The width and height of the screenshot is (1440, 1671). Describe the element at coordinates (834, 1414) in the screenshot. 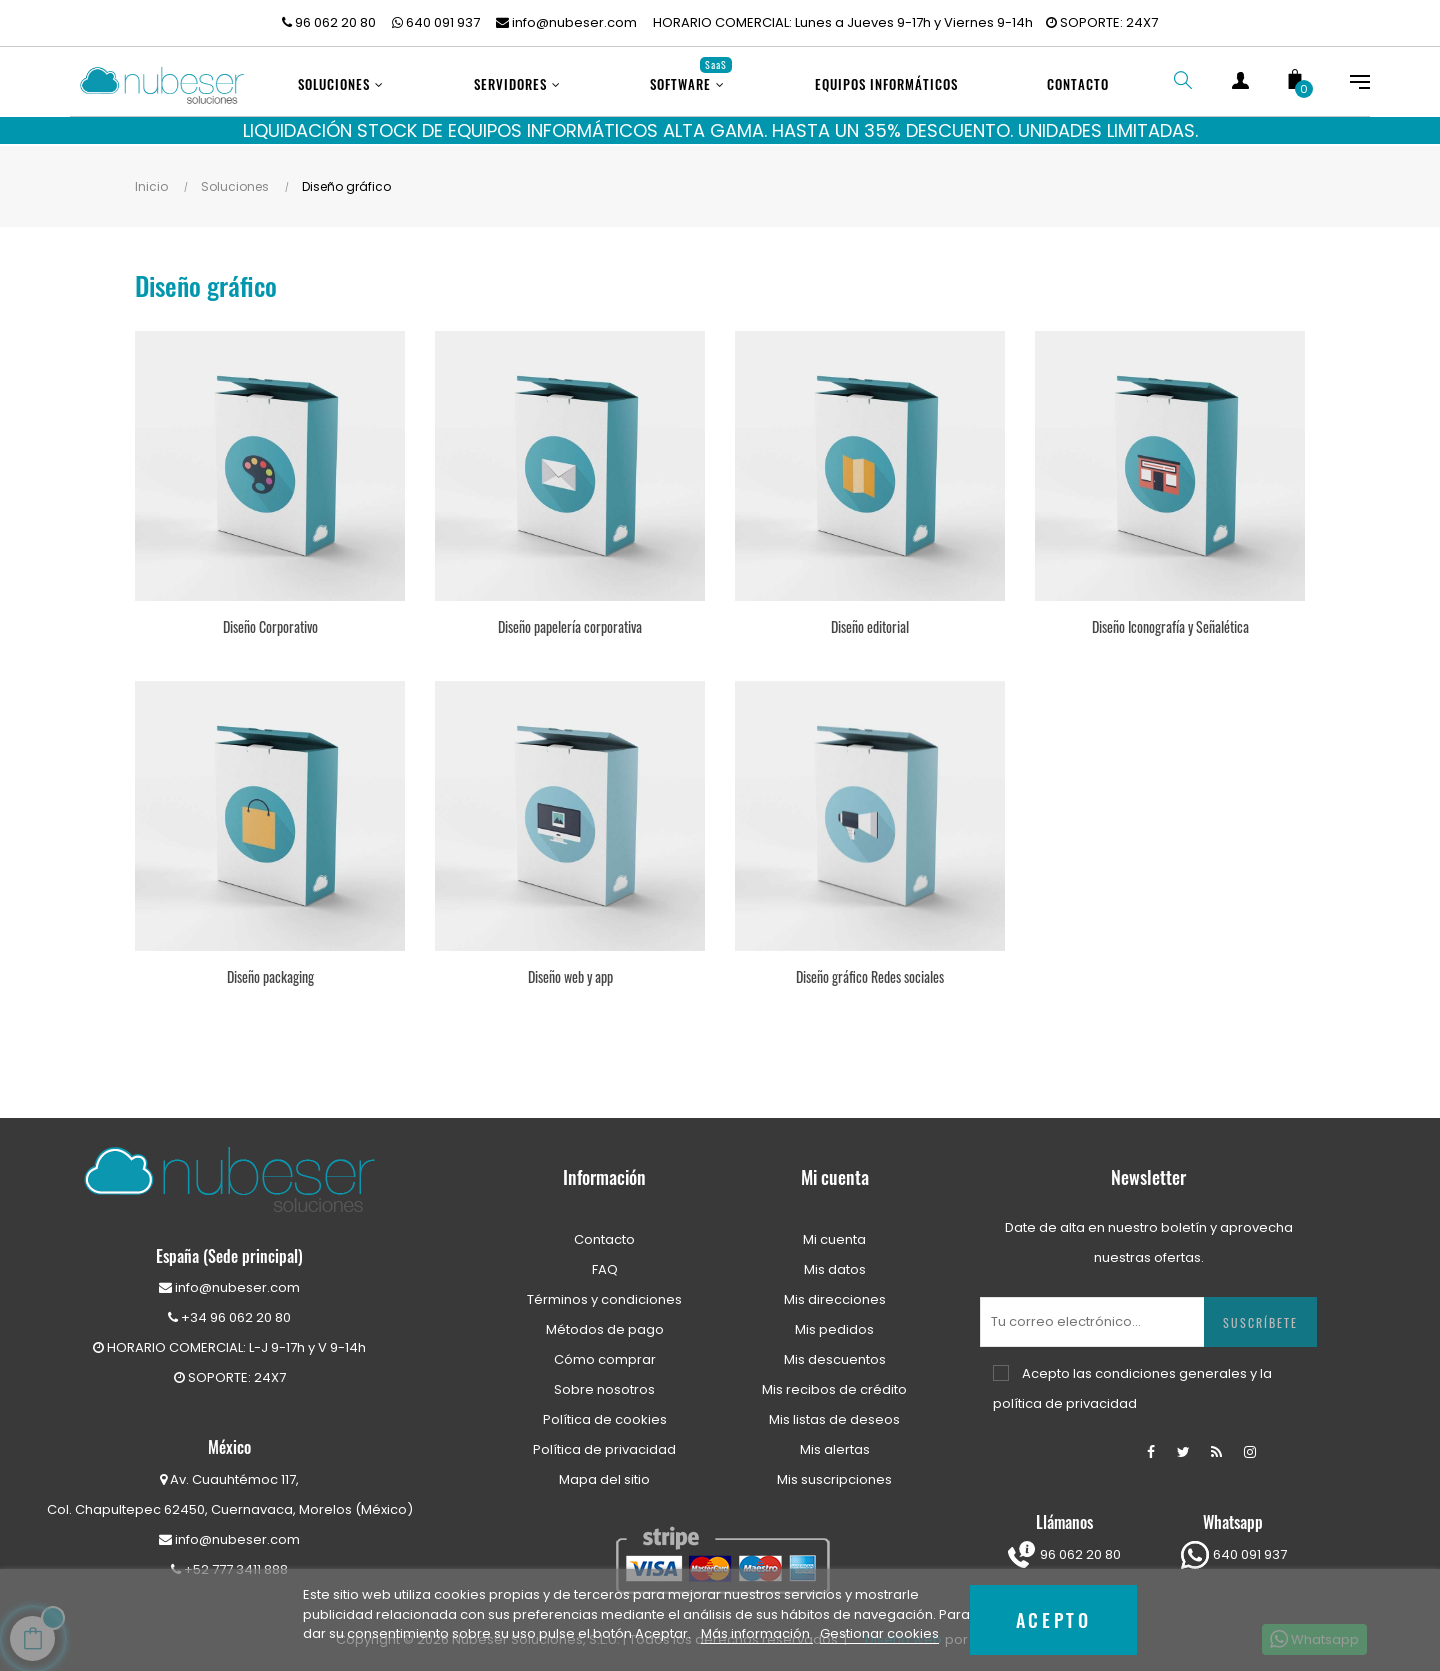

I see `Mis listas de deseos` at that location.